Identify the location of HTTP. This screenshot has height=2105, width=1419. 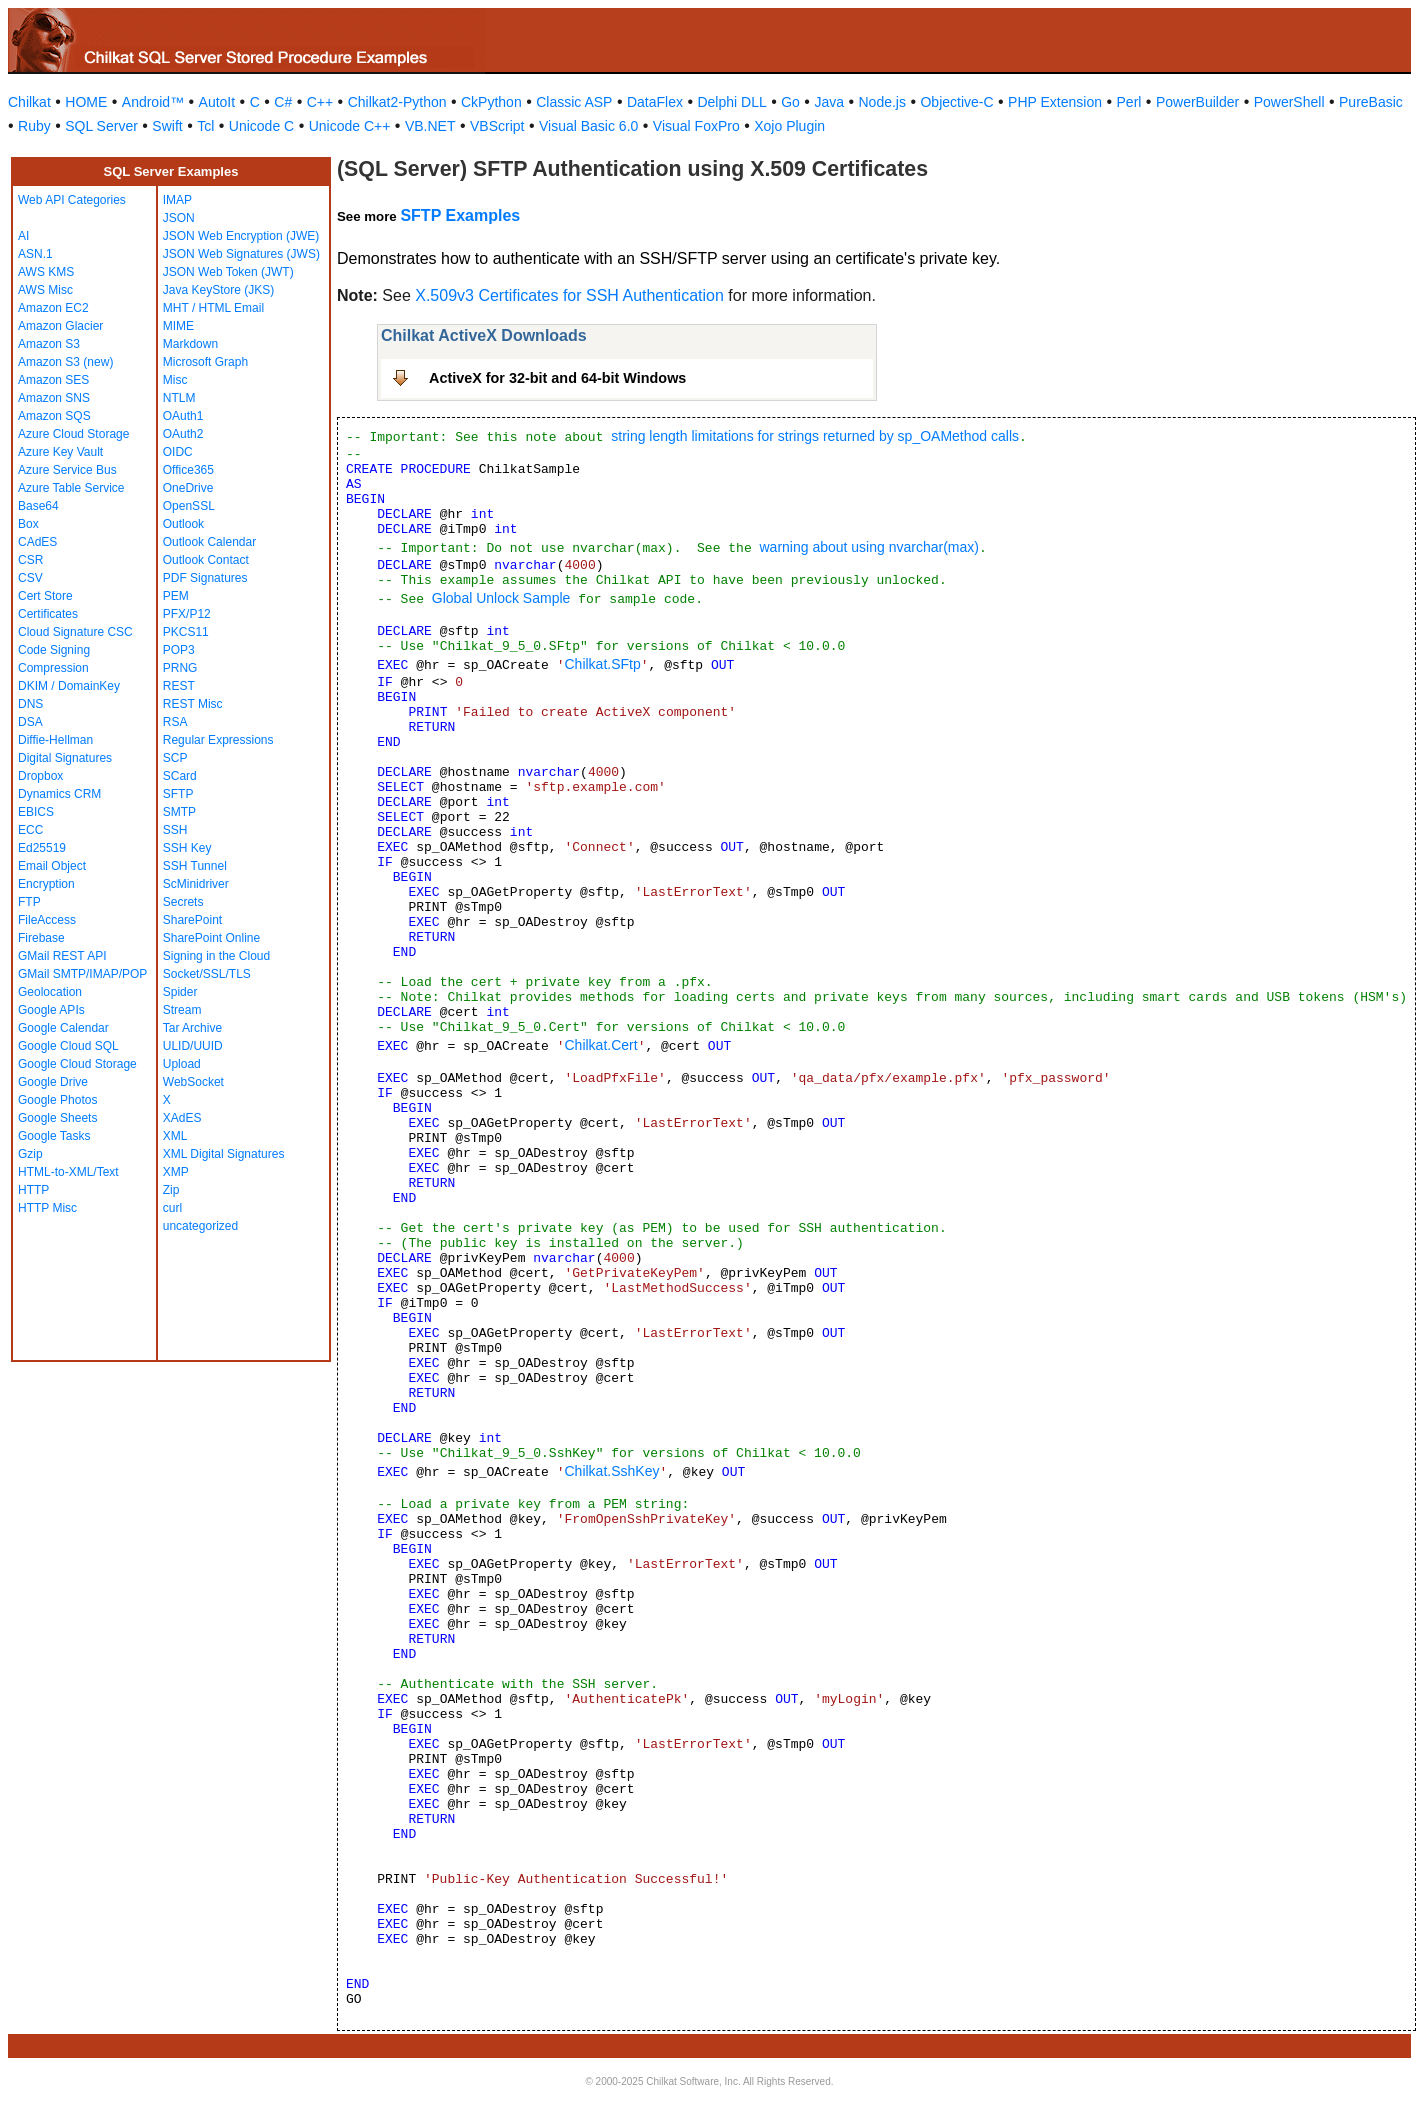
(33, 1190).